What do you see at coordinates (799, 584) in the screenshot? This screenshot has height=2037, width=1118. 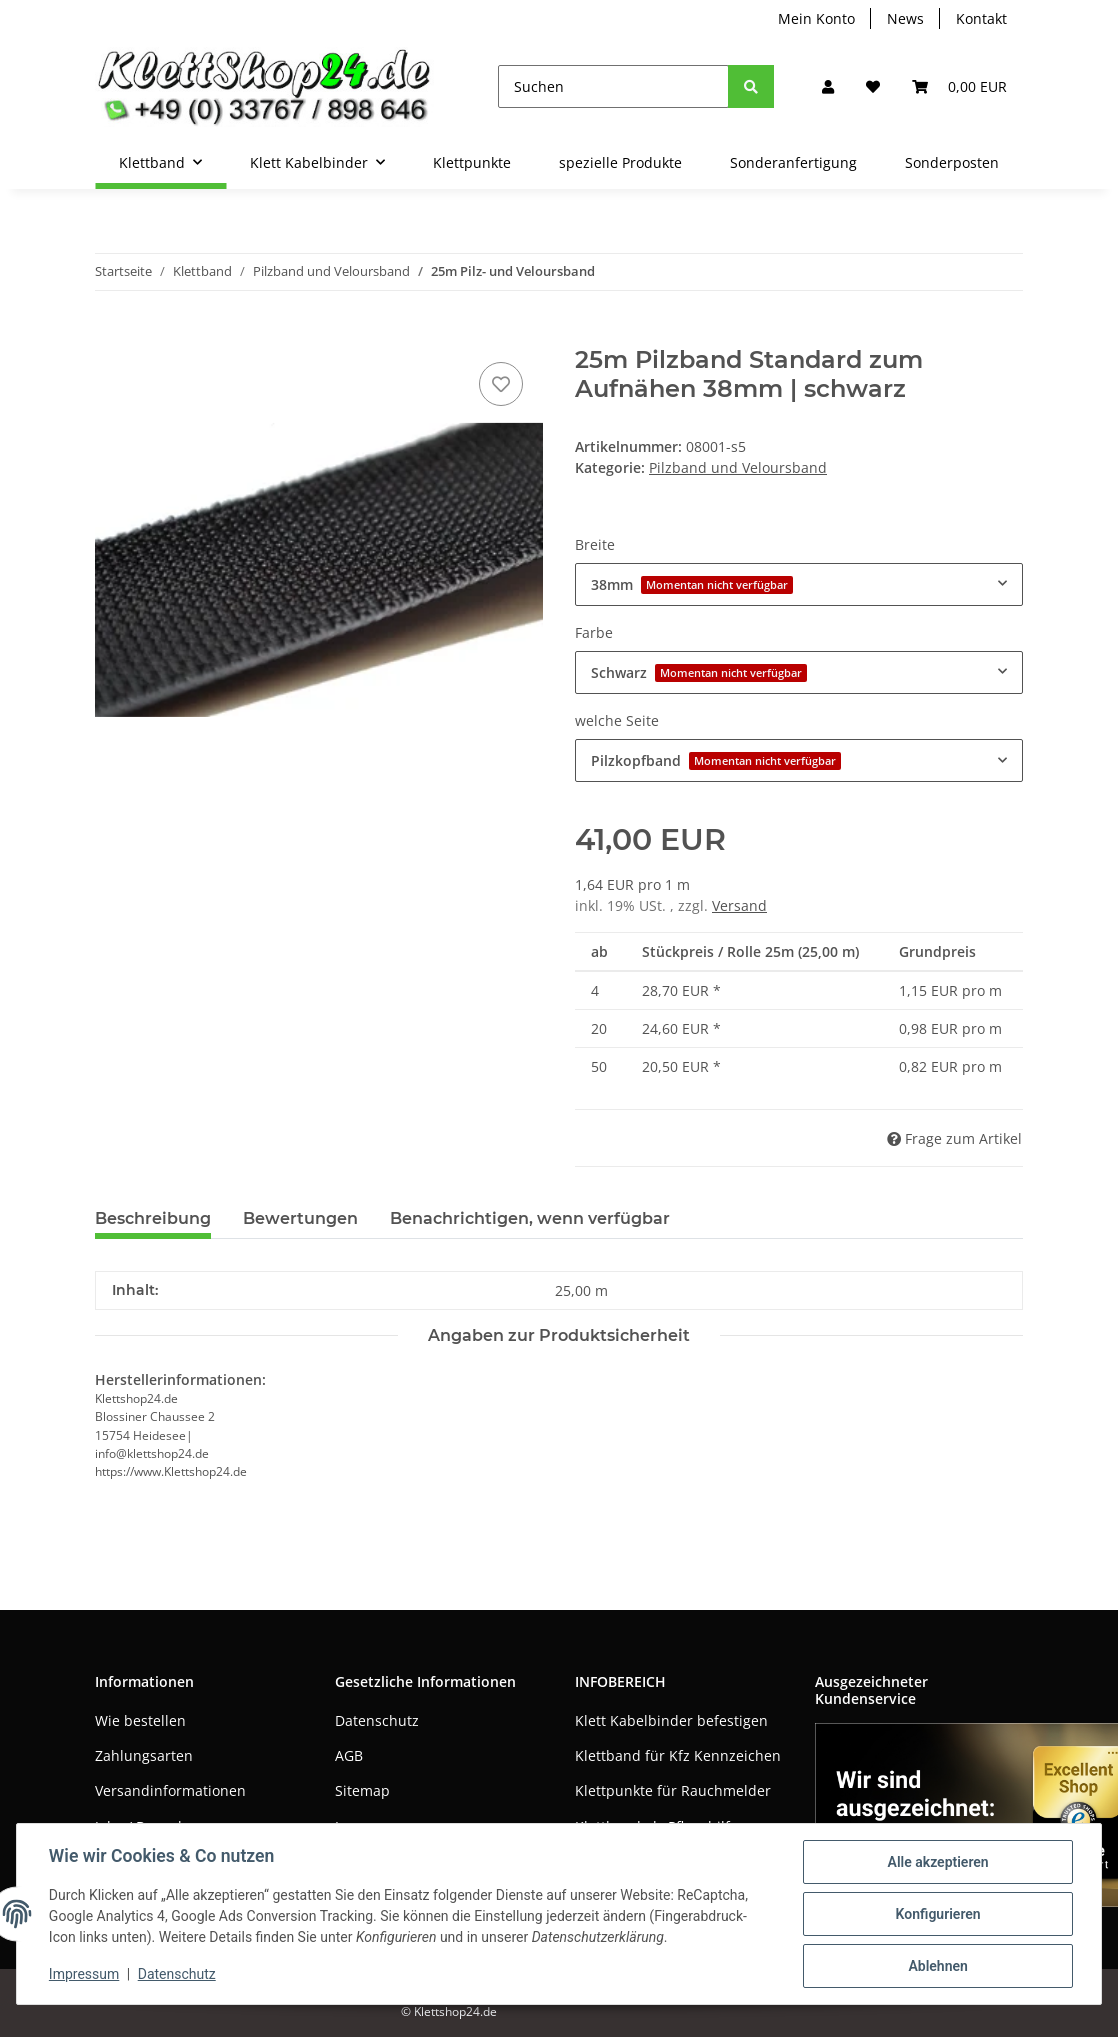 I see `[combobox]` at bounding box center [799, 584].